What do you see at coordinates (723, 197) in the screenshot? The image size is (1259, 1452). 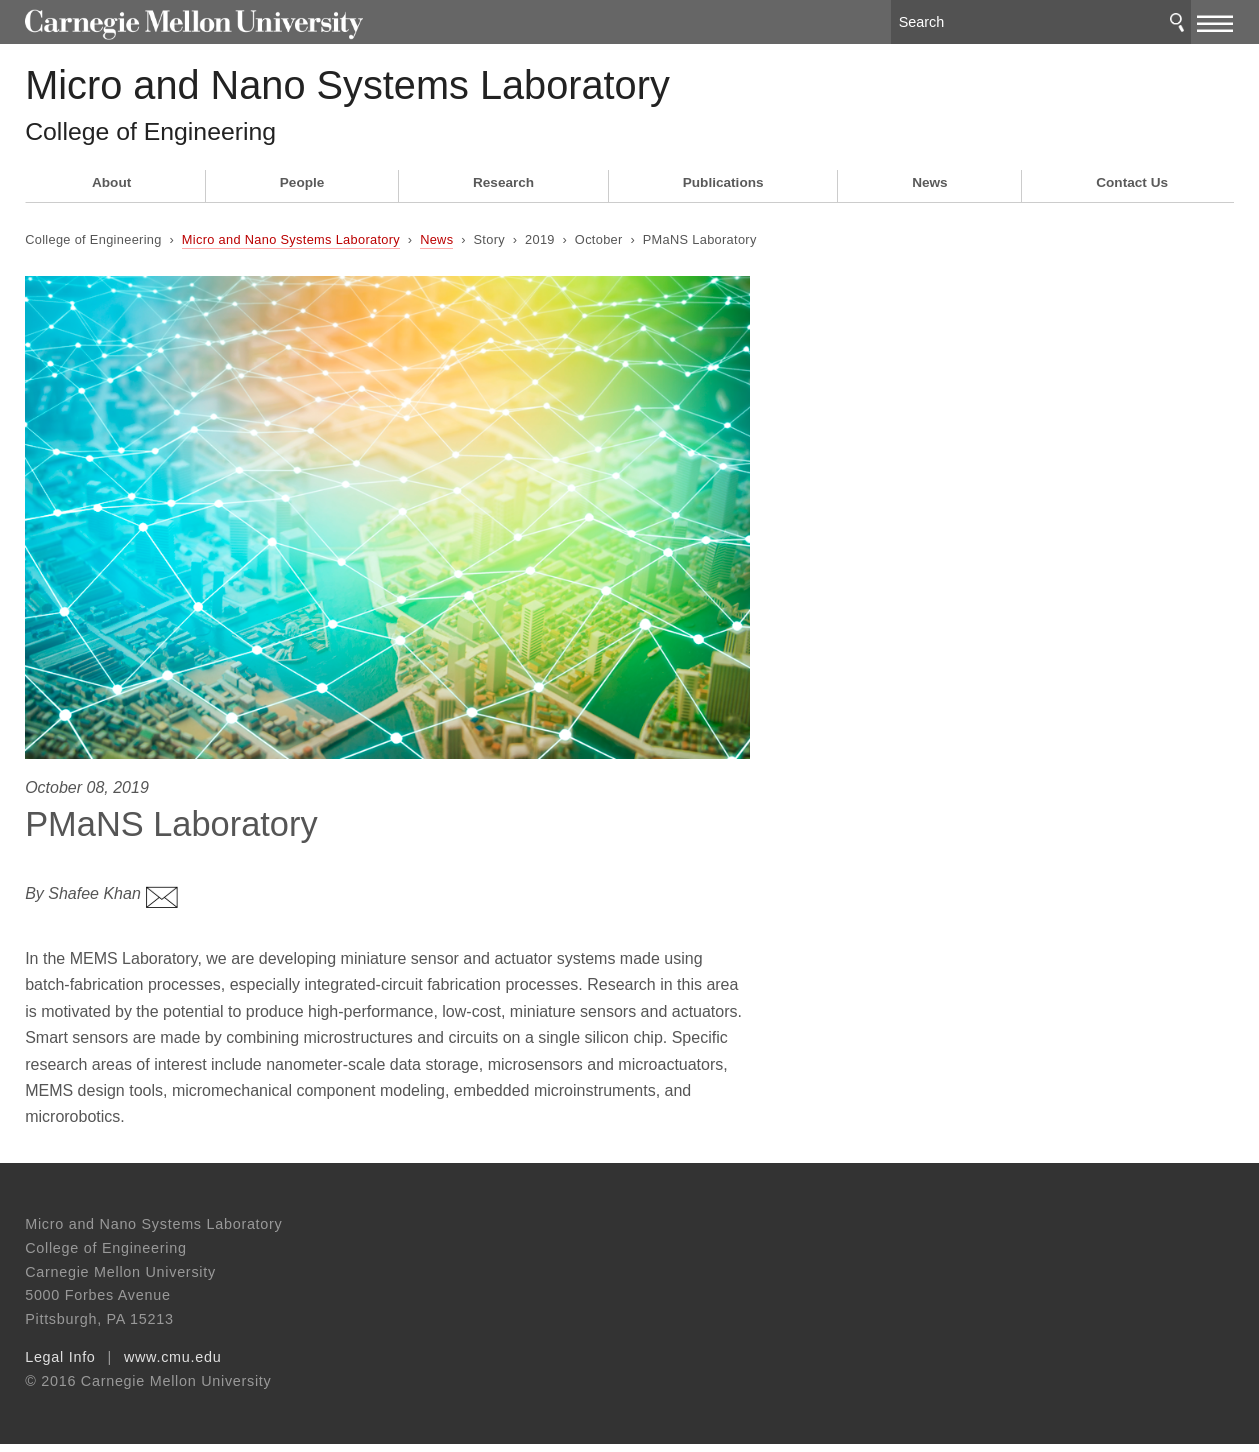 I see `Publications` at bounding box center [723, 197].